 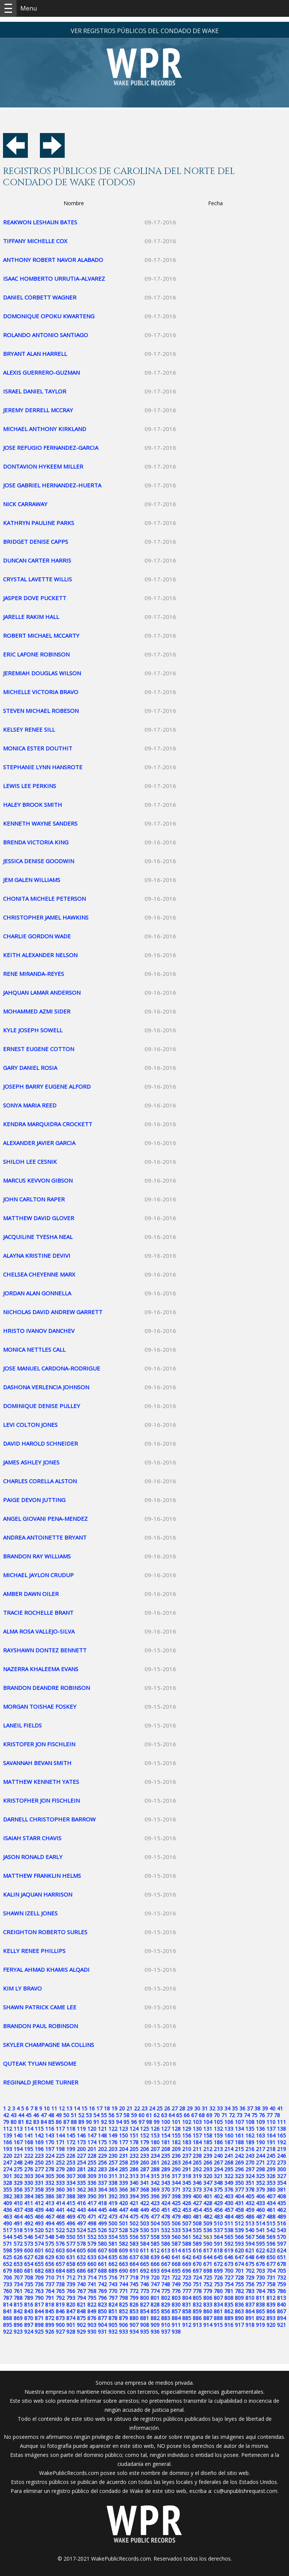 What do you see at coordinates (270, 2297) in the screenshot?
I see `812` at bounding box center [270, 2297].